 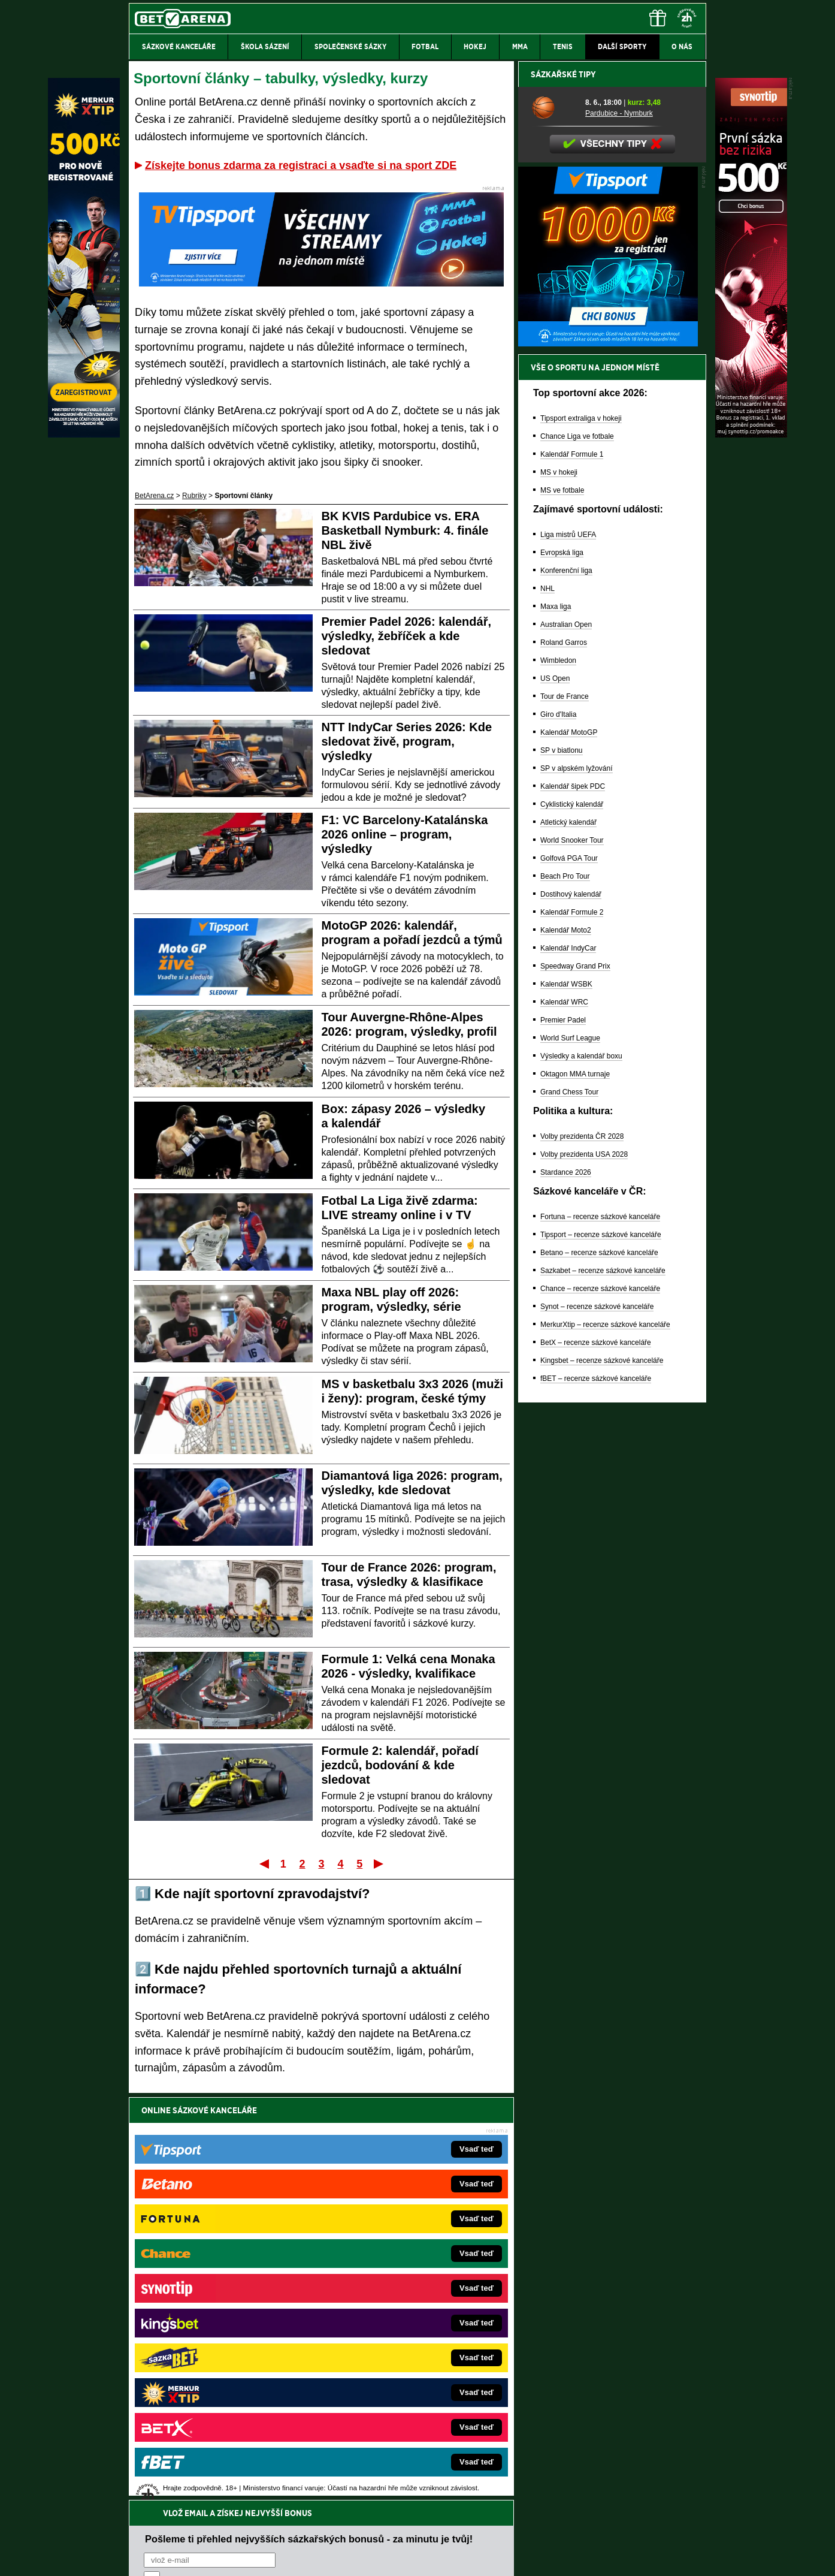 What do you see at coordinates (568, 1151) in the screenshot?
I see `Kalendář MotoGP` at bounding box center [568, 1151].